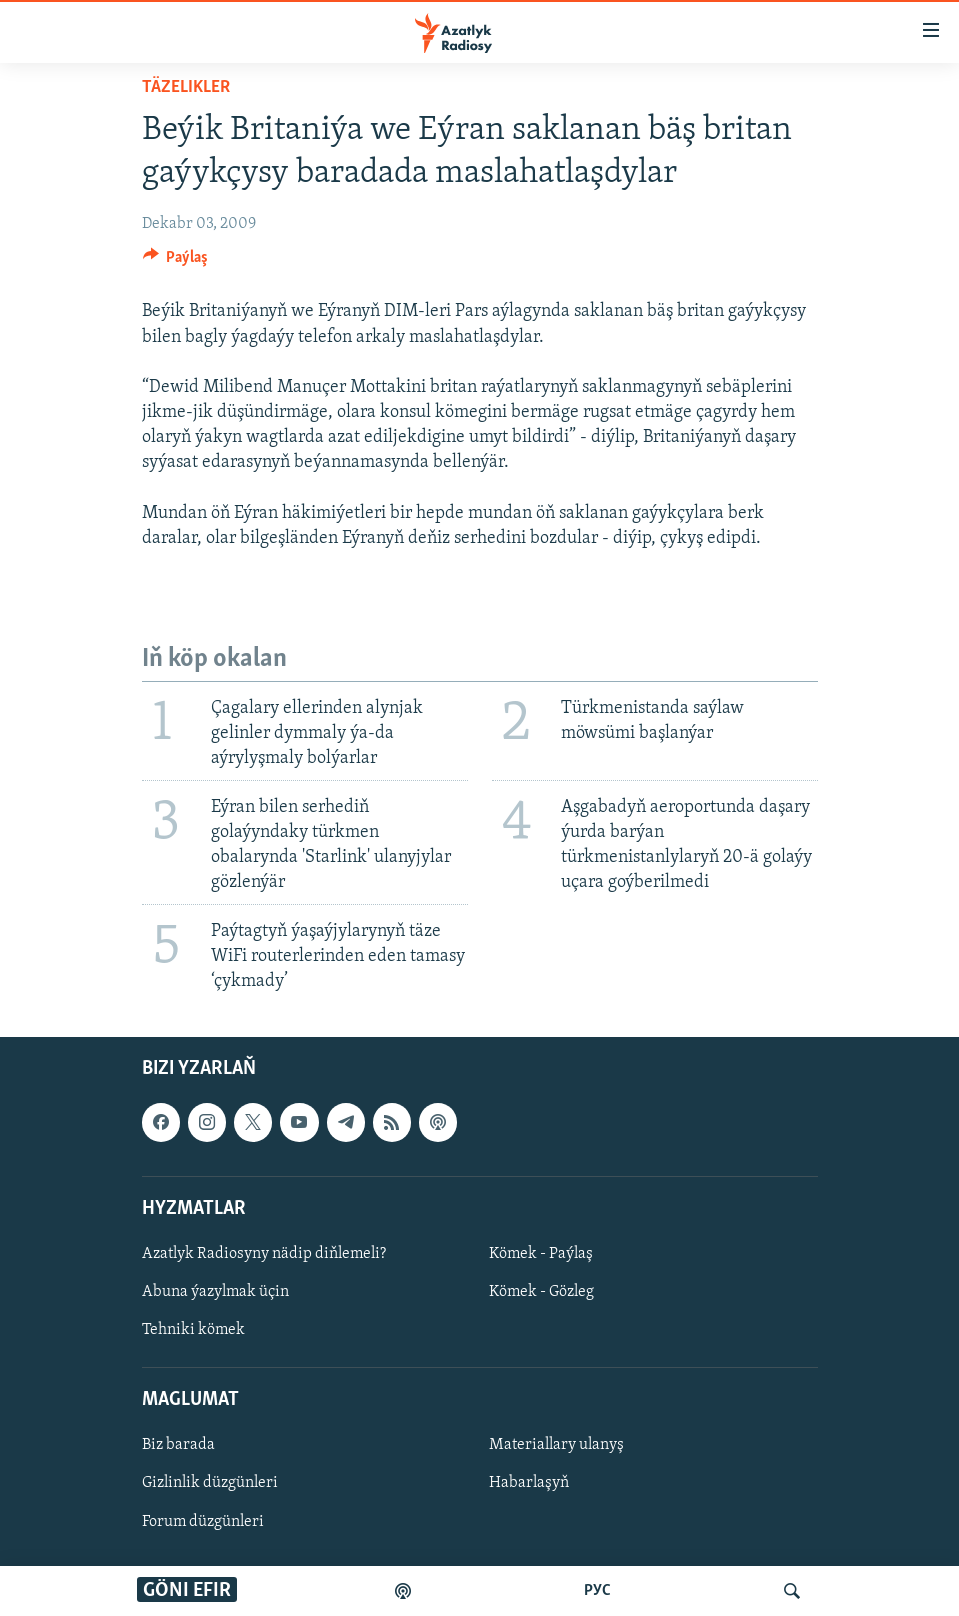 This screenshot has width=959, height=1616. Describe the element at coordinates (264, 1254) in the screenshot. I see `Azatlyk Radiosyny nädip diňlemeli?` at that location.